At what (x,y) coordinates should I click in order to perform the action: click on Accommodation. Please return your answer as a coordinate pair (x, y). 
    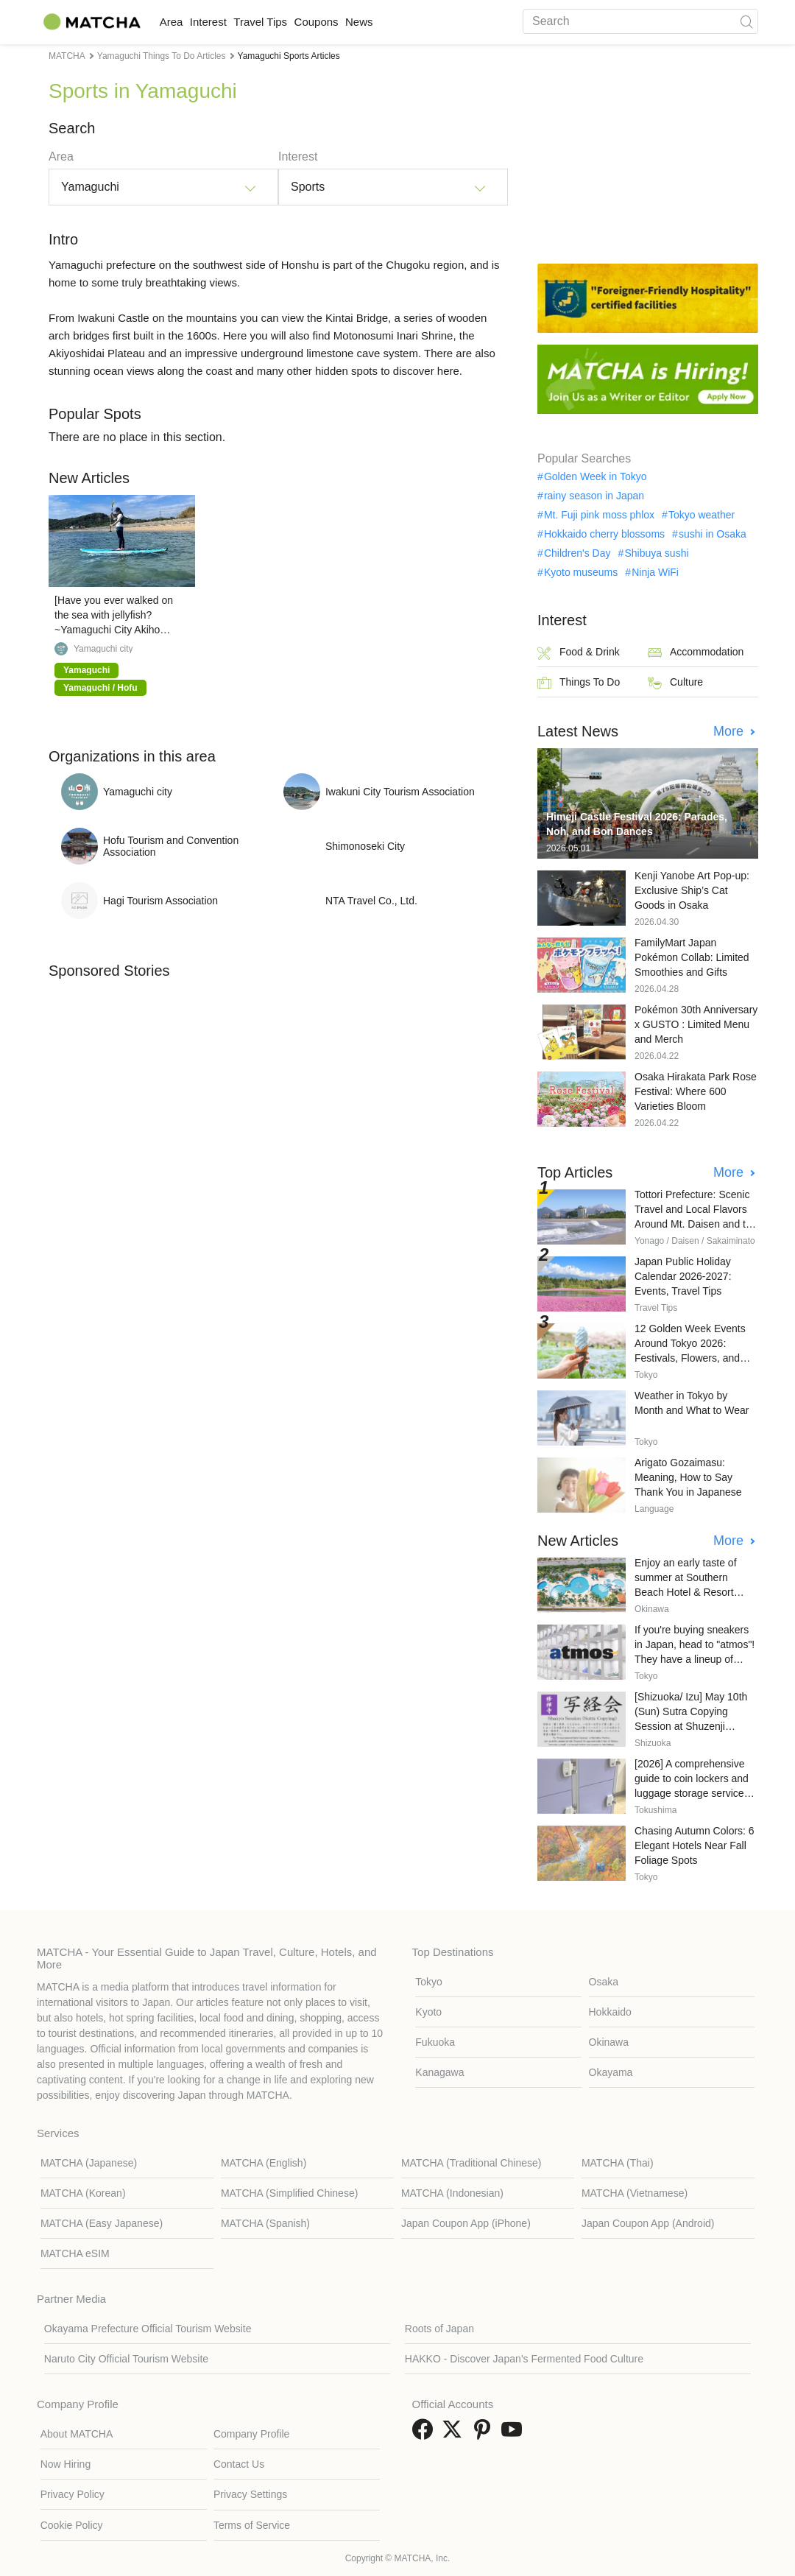
    Looking at the image, I should click on (695, 653).